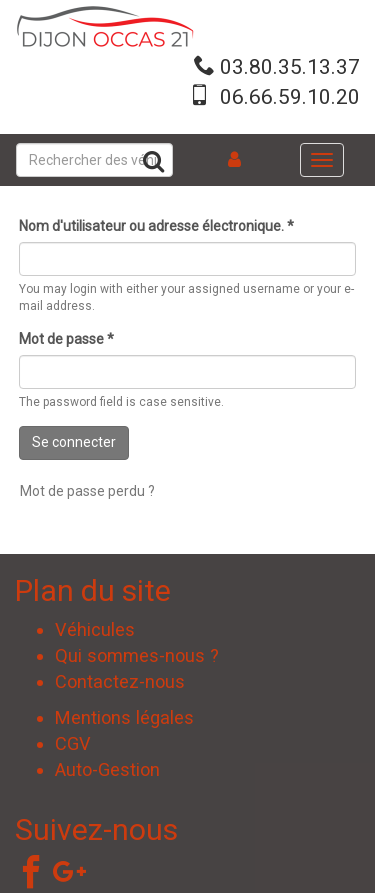  I want to click on Mentions légales, so click(124, 717).